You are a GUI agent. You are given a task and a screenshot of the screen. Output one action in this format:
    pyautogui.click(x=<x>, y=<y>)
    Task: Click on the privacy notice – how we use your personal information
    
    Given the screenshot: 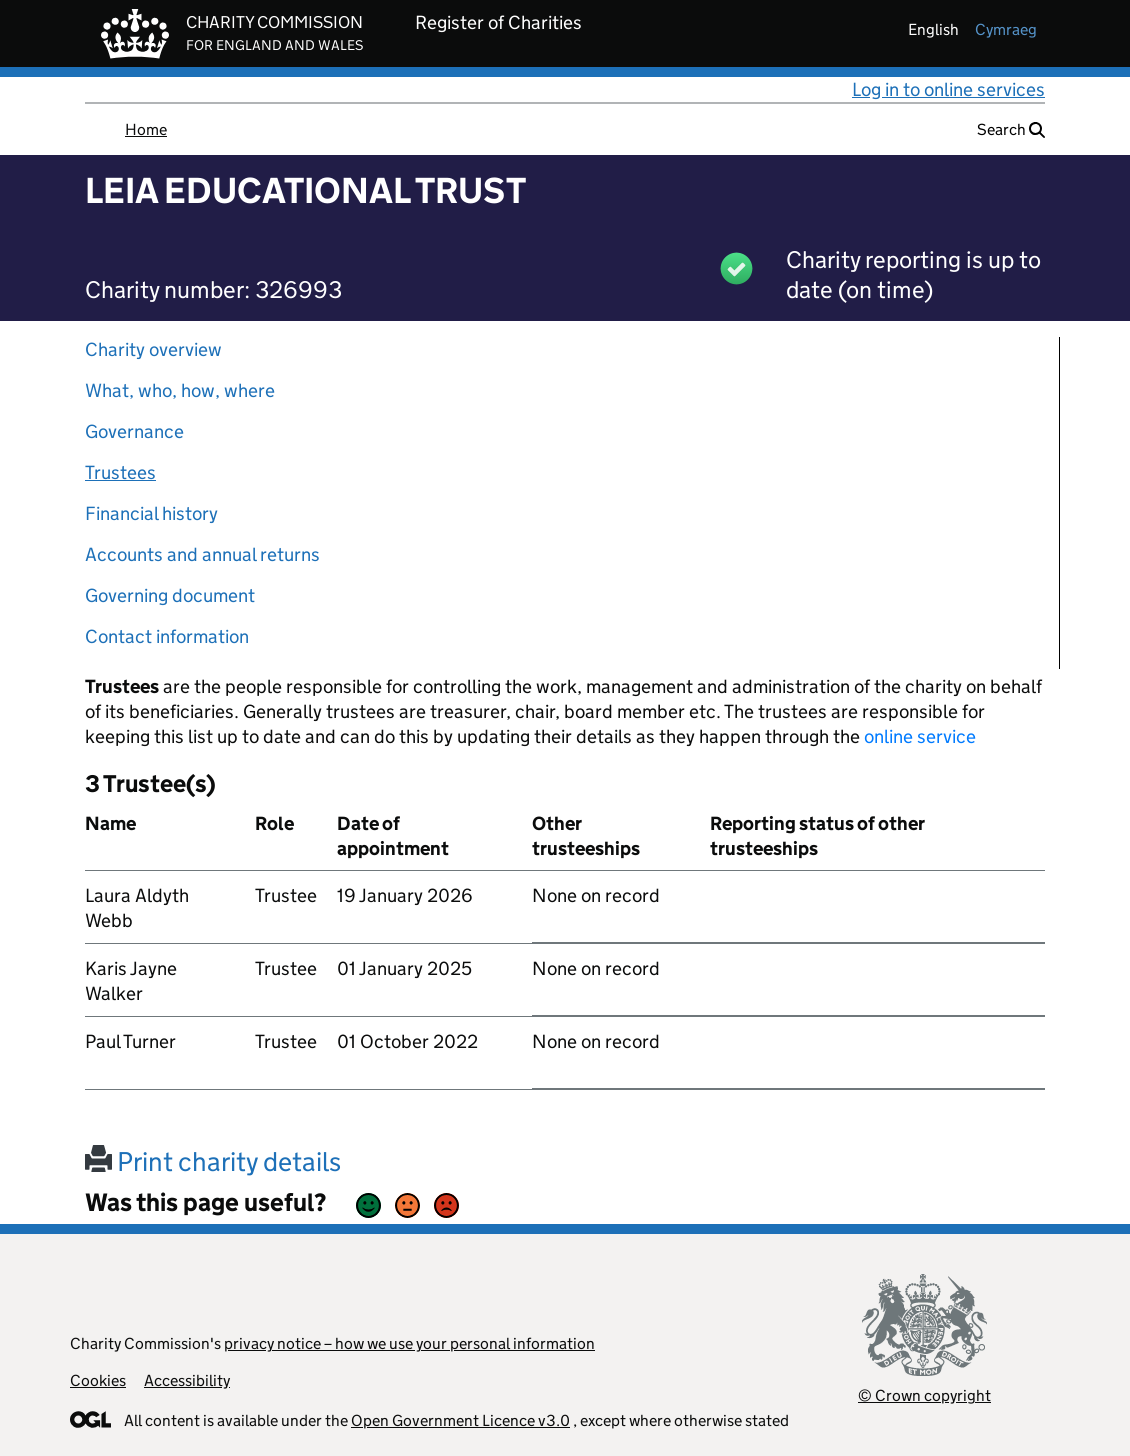 What is the action you would take?
    pyautogui.click(x=409, y=1343)
    